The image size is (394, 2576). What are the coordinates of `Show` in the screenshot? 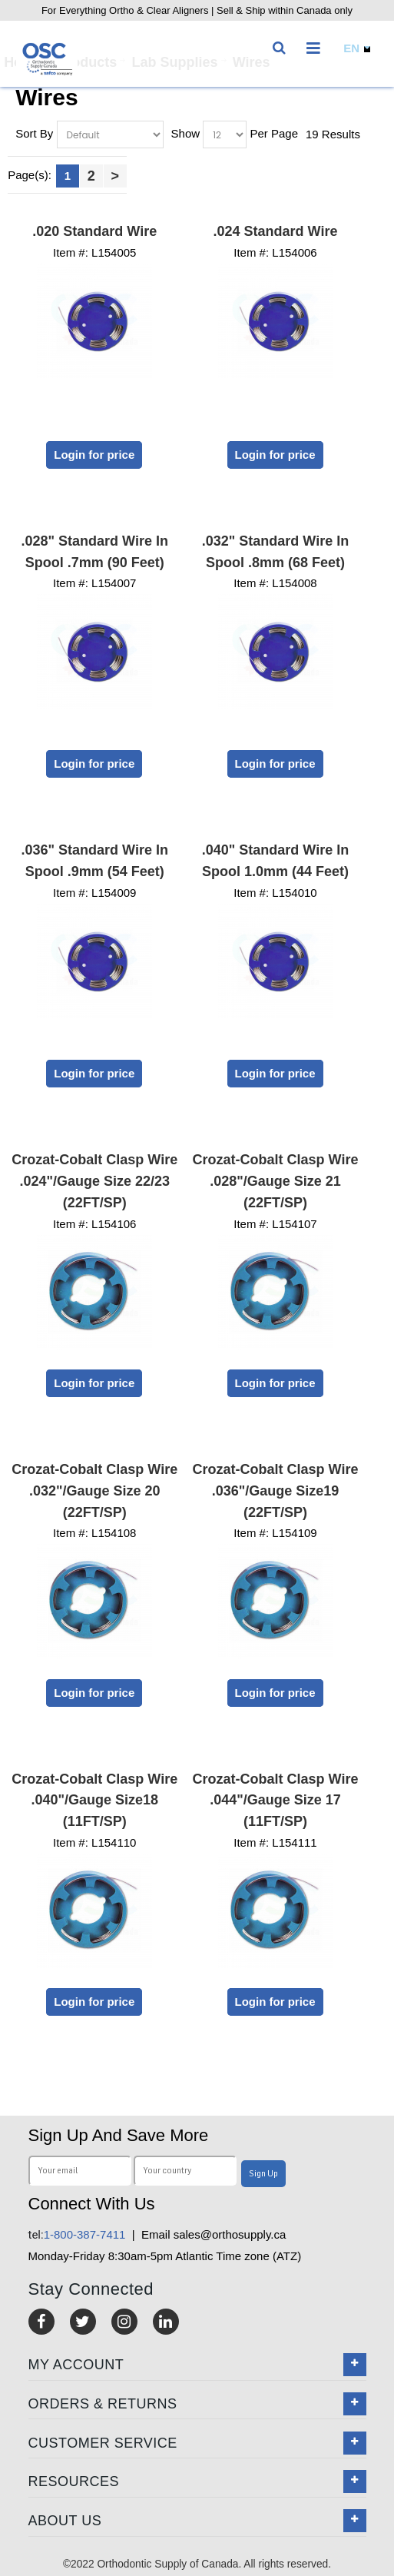 It's located at (185, 133).